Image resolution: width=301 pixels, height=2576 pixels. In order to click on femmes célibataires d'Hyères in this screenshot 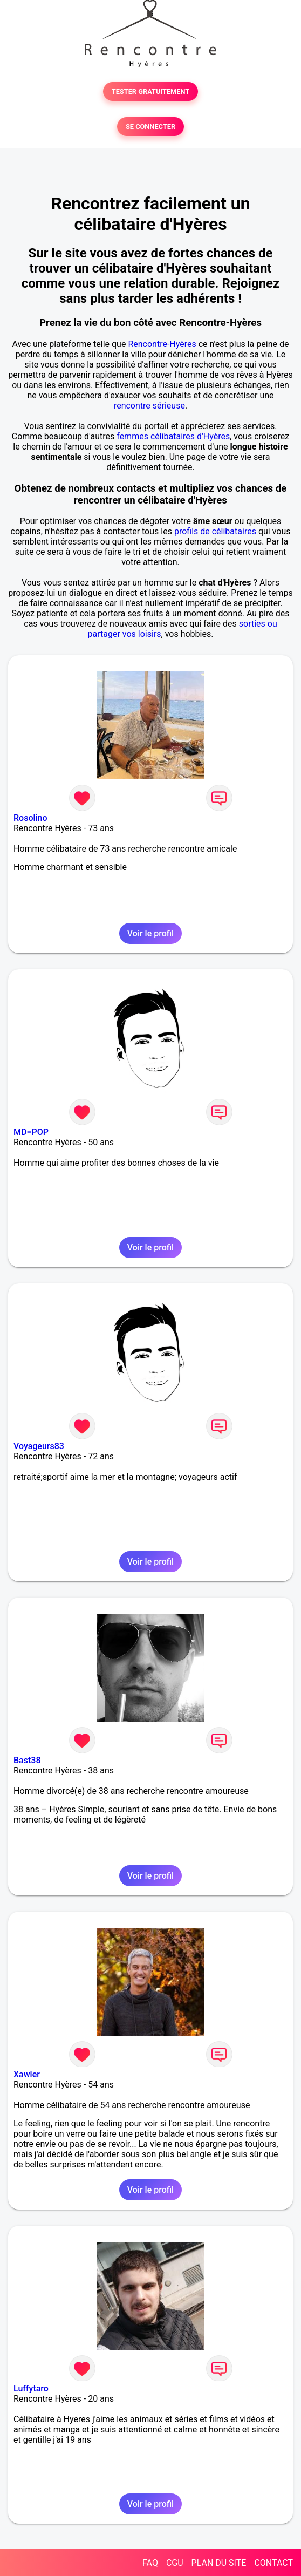, I will do `click(173, 436)`.